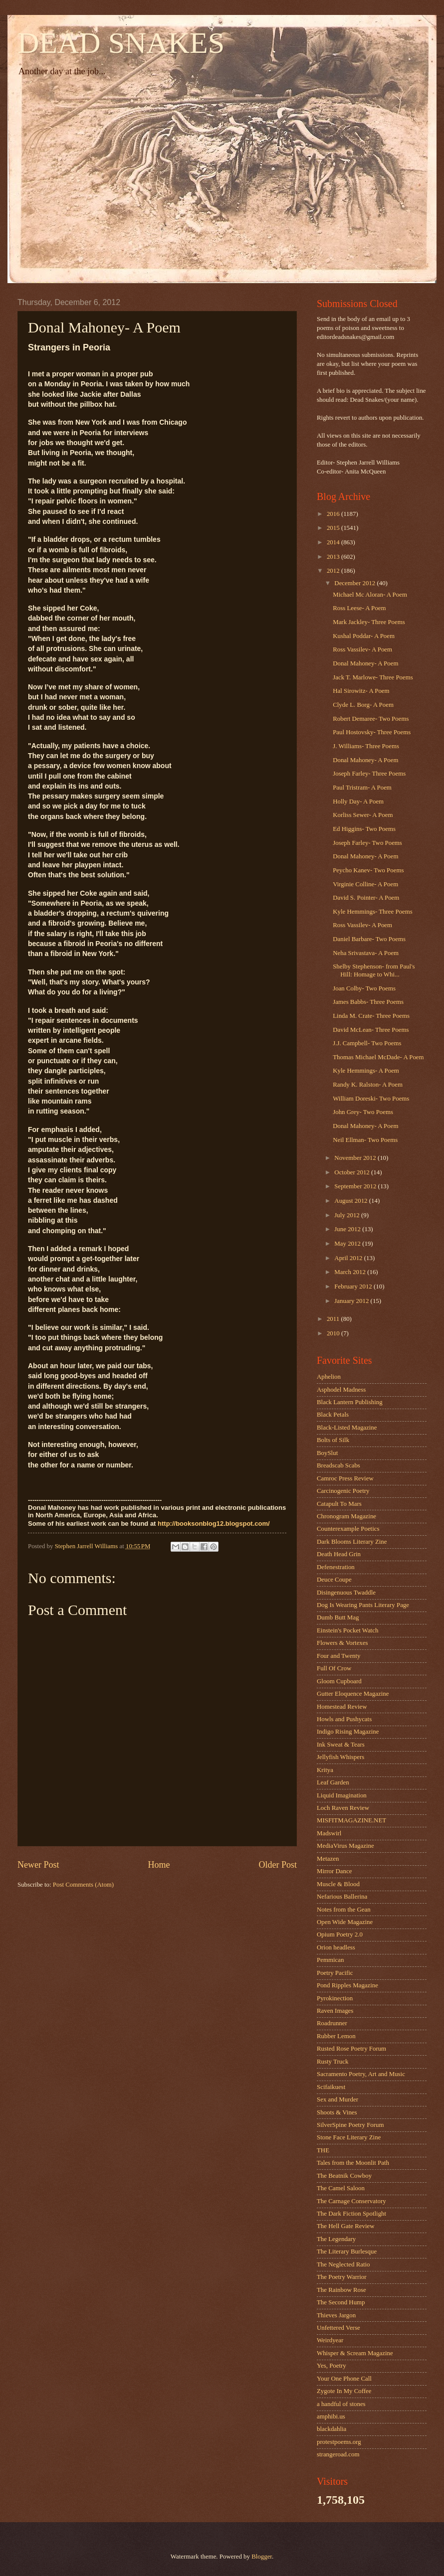 The image size is (444, 2576). What do you see at coordinates (334, 556) in the screenshot?
I see `2013` at bounding box center [334, 556].